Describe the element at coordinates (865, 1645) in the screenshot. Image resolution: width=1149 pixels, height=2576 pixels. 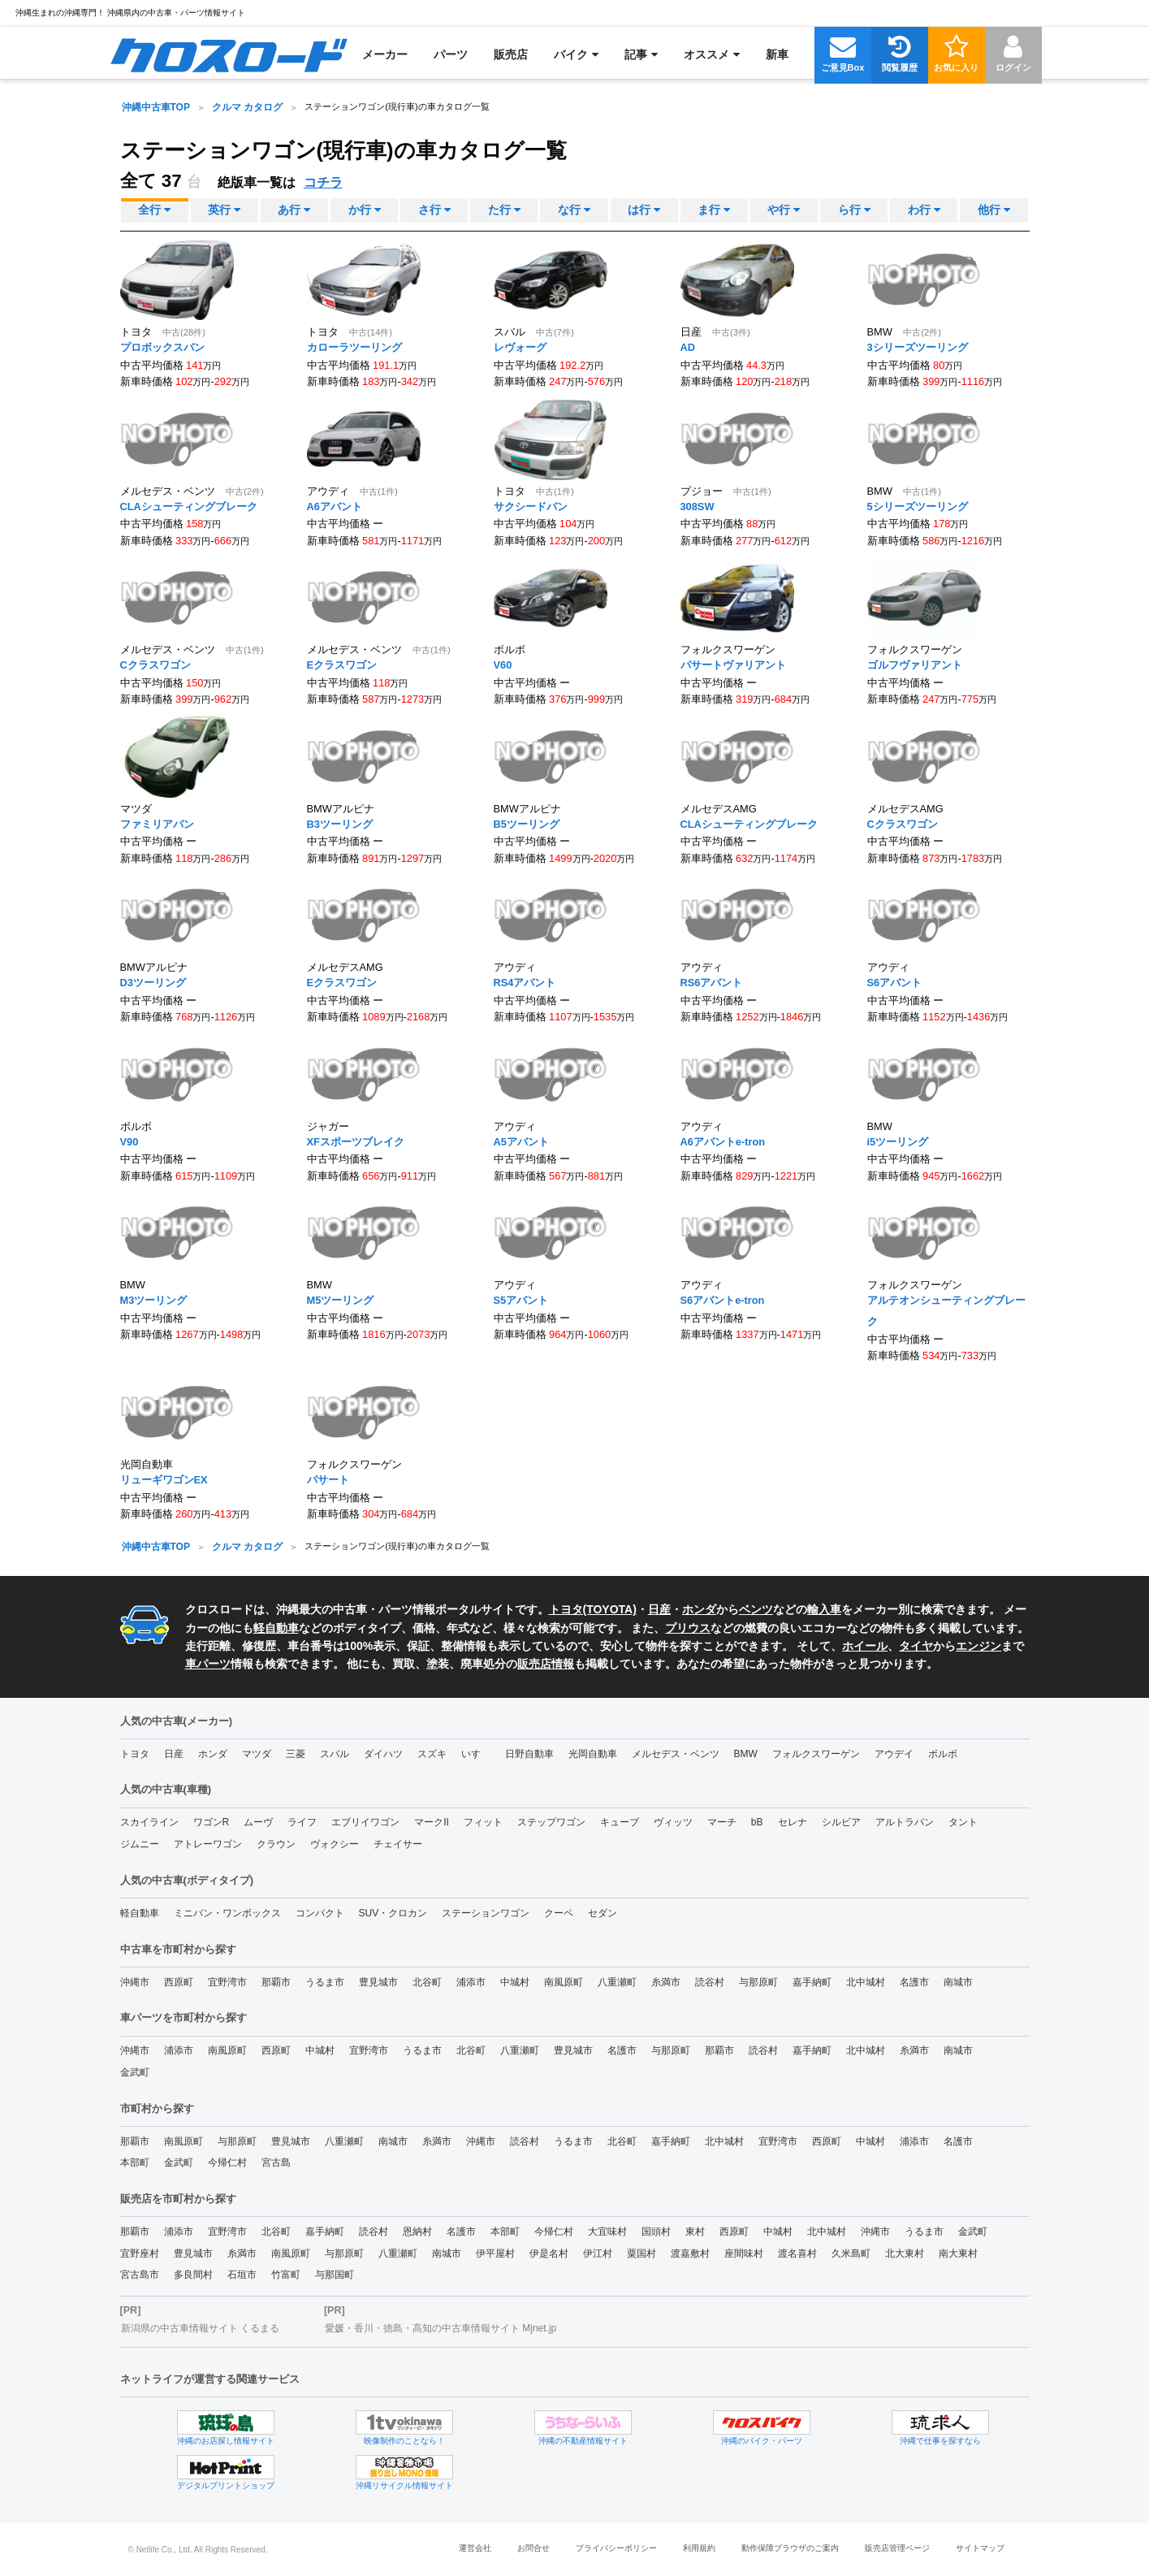
I see `ホイール` at that location.